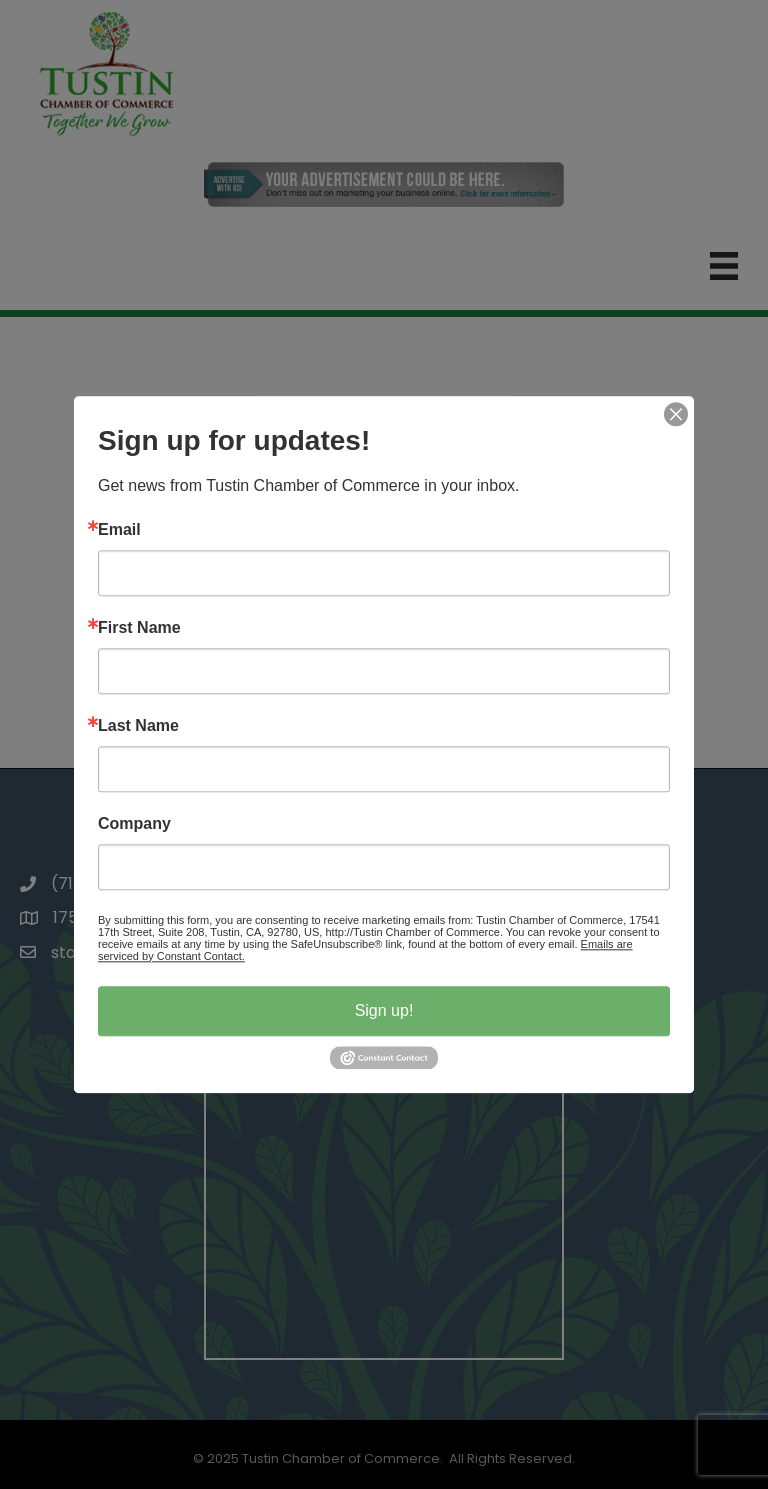 This screenshot has width=768, height=1489. Describe the element at coordinates (138, 726) in the screenshot. I see `Last Name` at that location.